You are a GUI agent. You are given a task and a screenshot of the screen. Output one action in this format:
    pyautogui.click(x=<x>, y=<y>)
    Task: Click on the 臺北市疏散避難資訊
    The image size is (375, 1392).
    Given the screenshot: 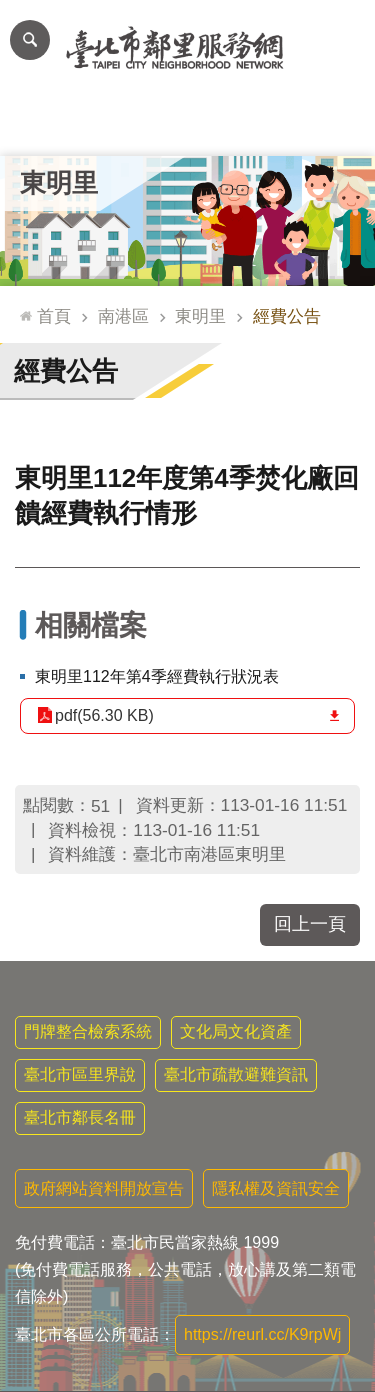 What is the action you would take?
    pyautogui.click(x=236, y=1074)
    